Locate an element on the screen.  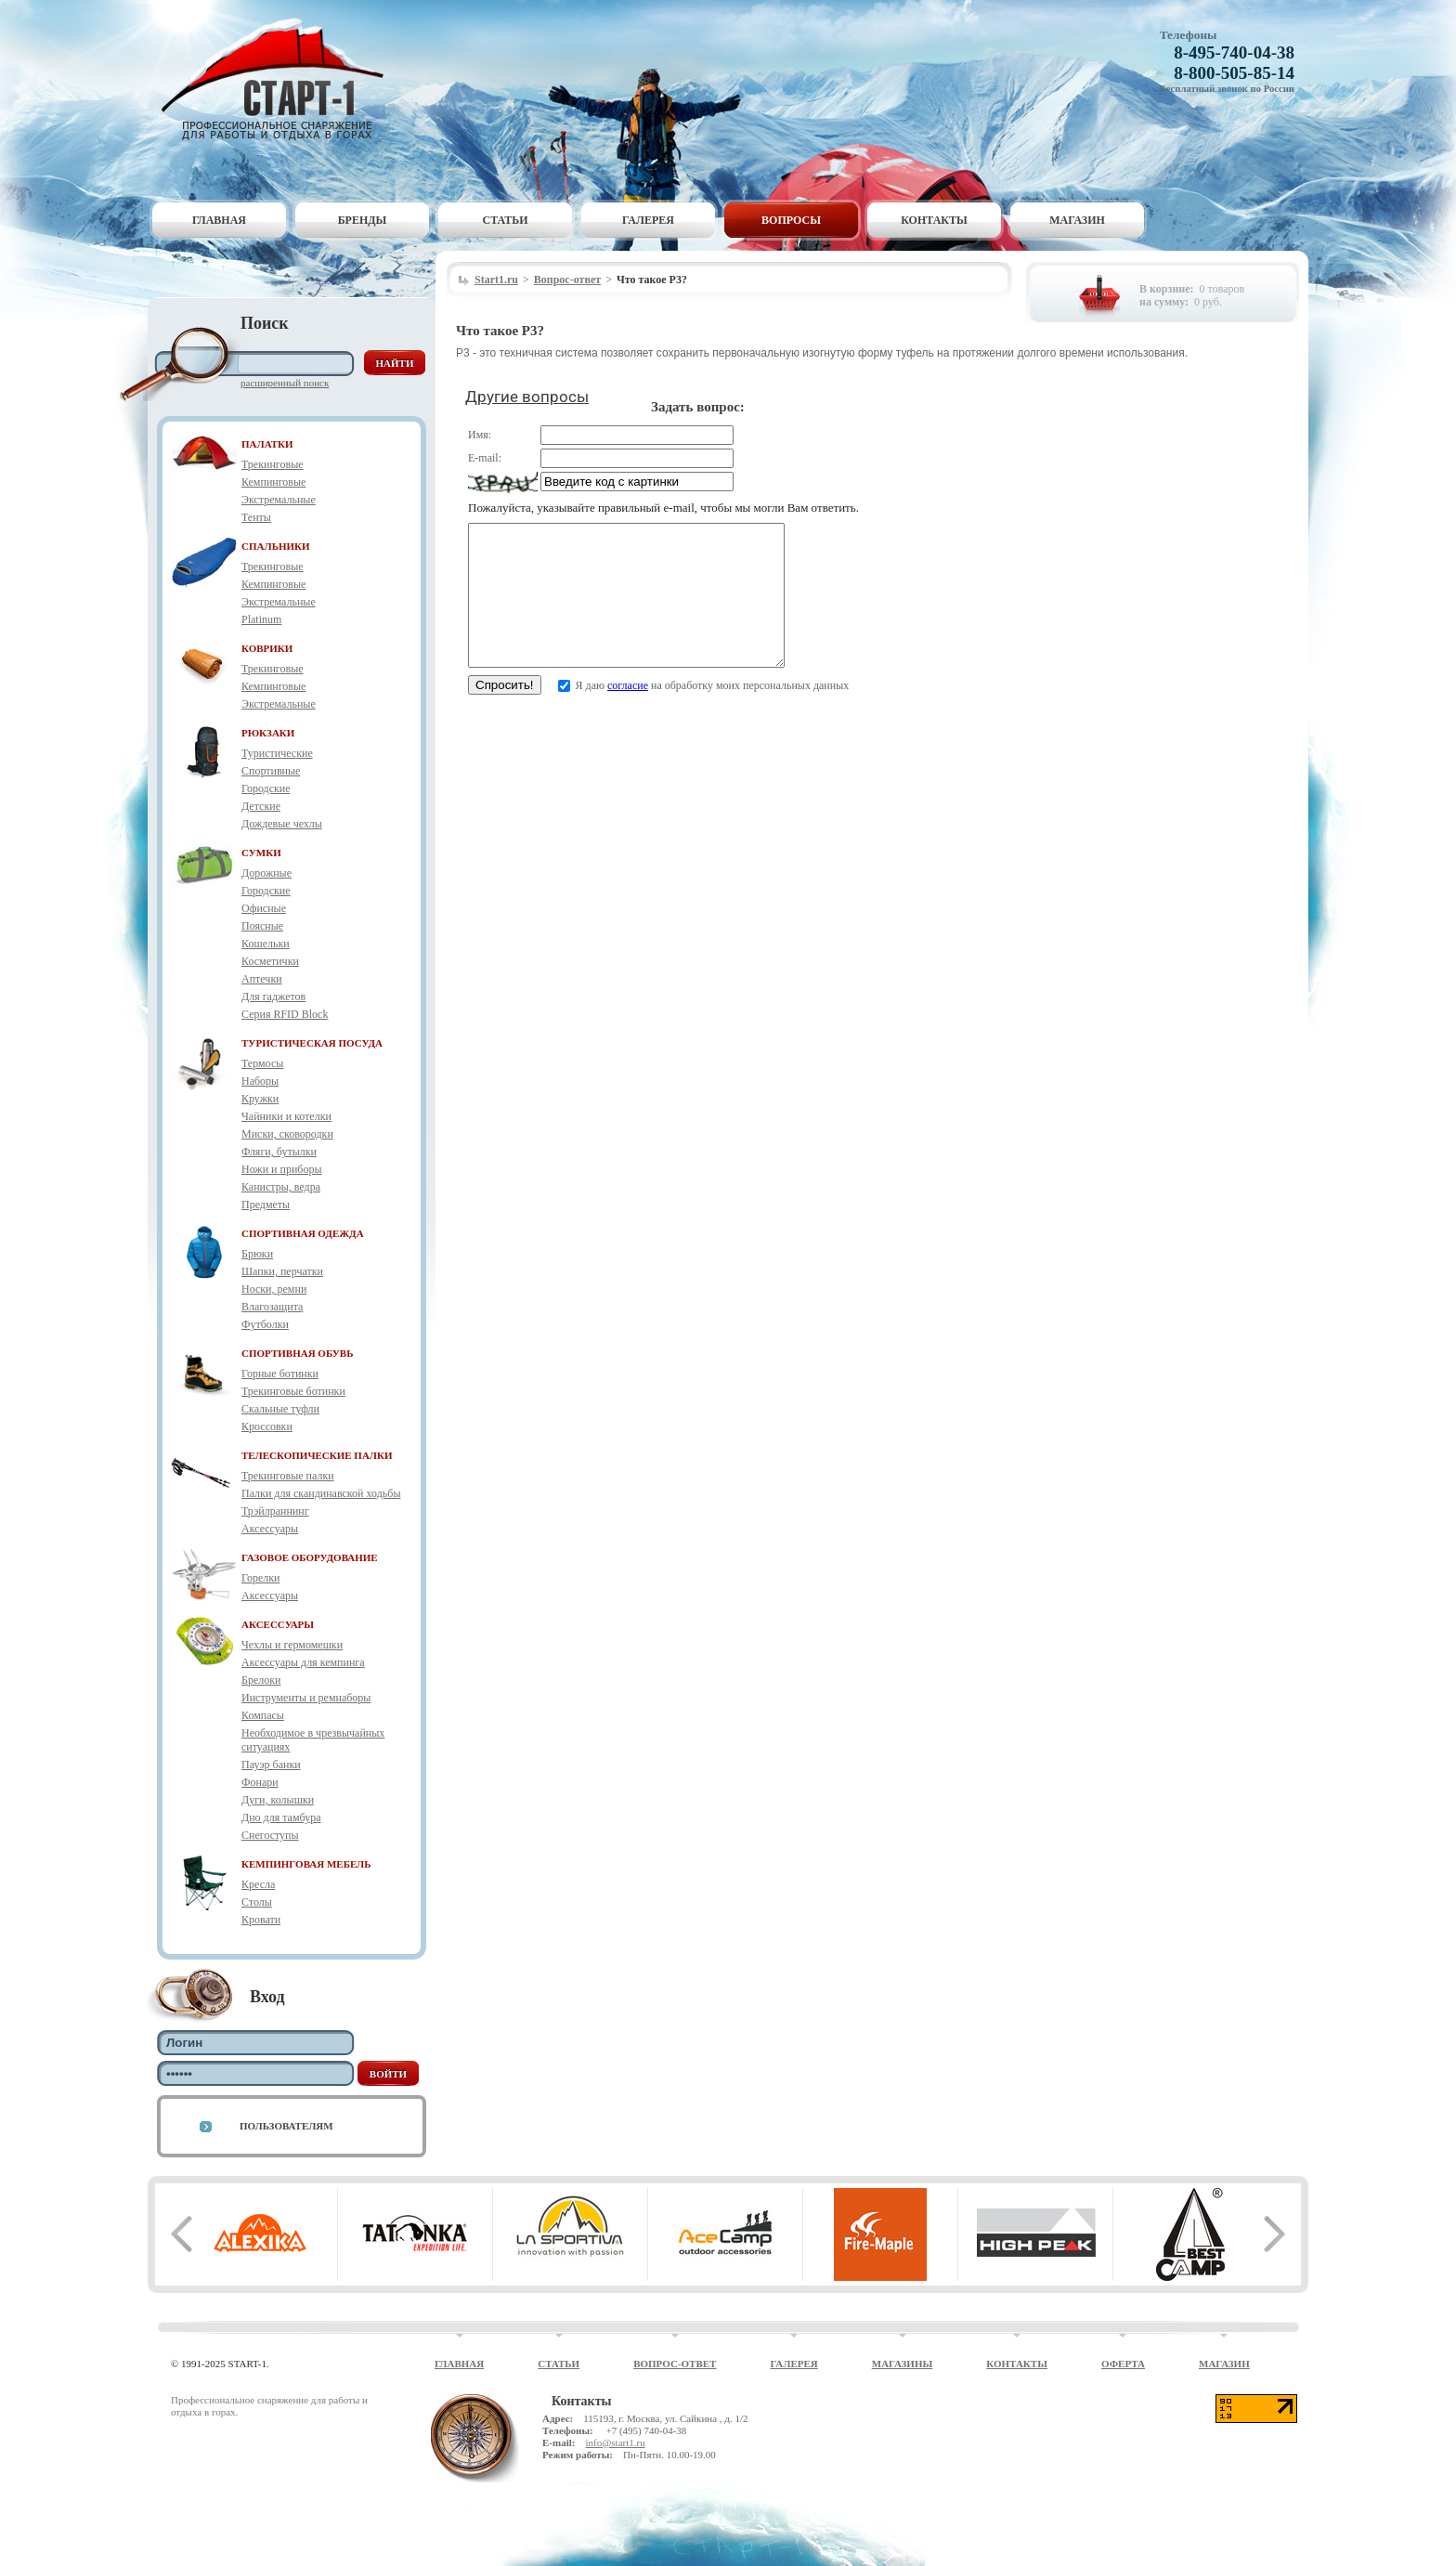
ГАЗОВОЕ ОБОРУДОВАНИЕ is located at coordinates (309, 1557).